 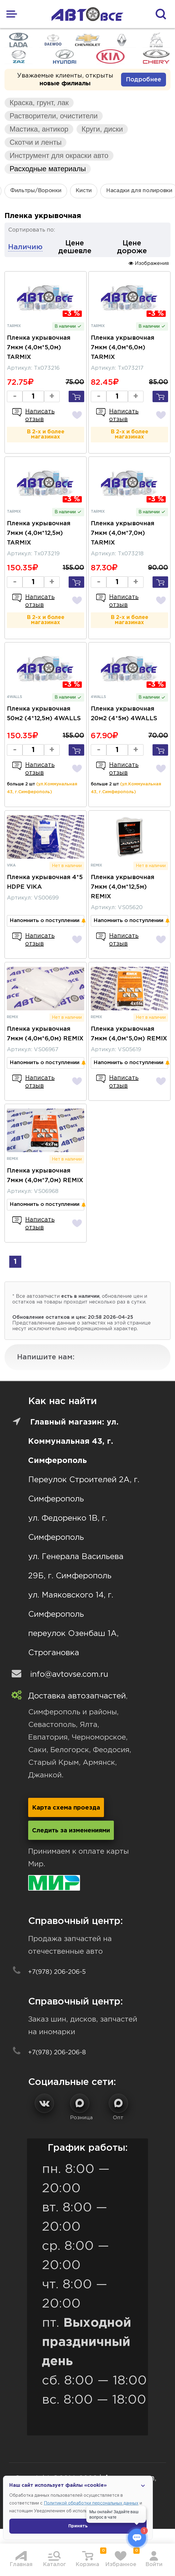 I want to click on +7(978) 206-206-8, so click(x=57, y=2052).